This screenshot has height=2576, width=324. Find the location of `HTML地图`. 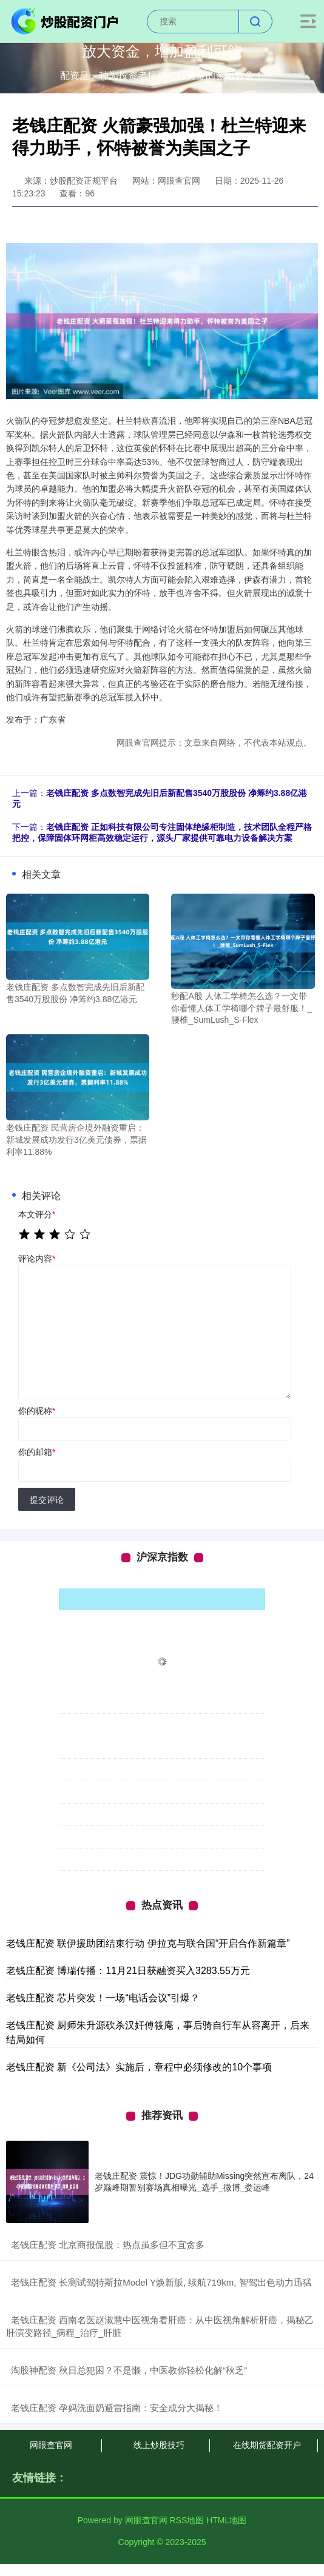

HTML地图 is located at coordinates (226, 2520).